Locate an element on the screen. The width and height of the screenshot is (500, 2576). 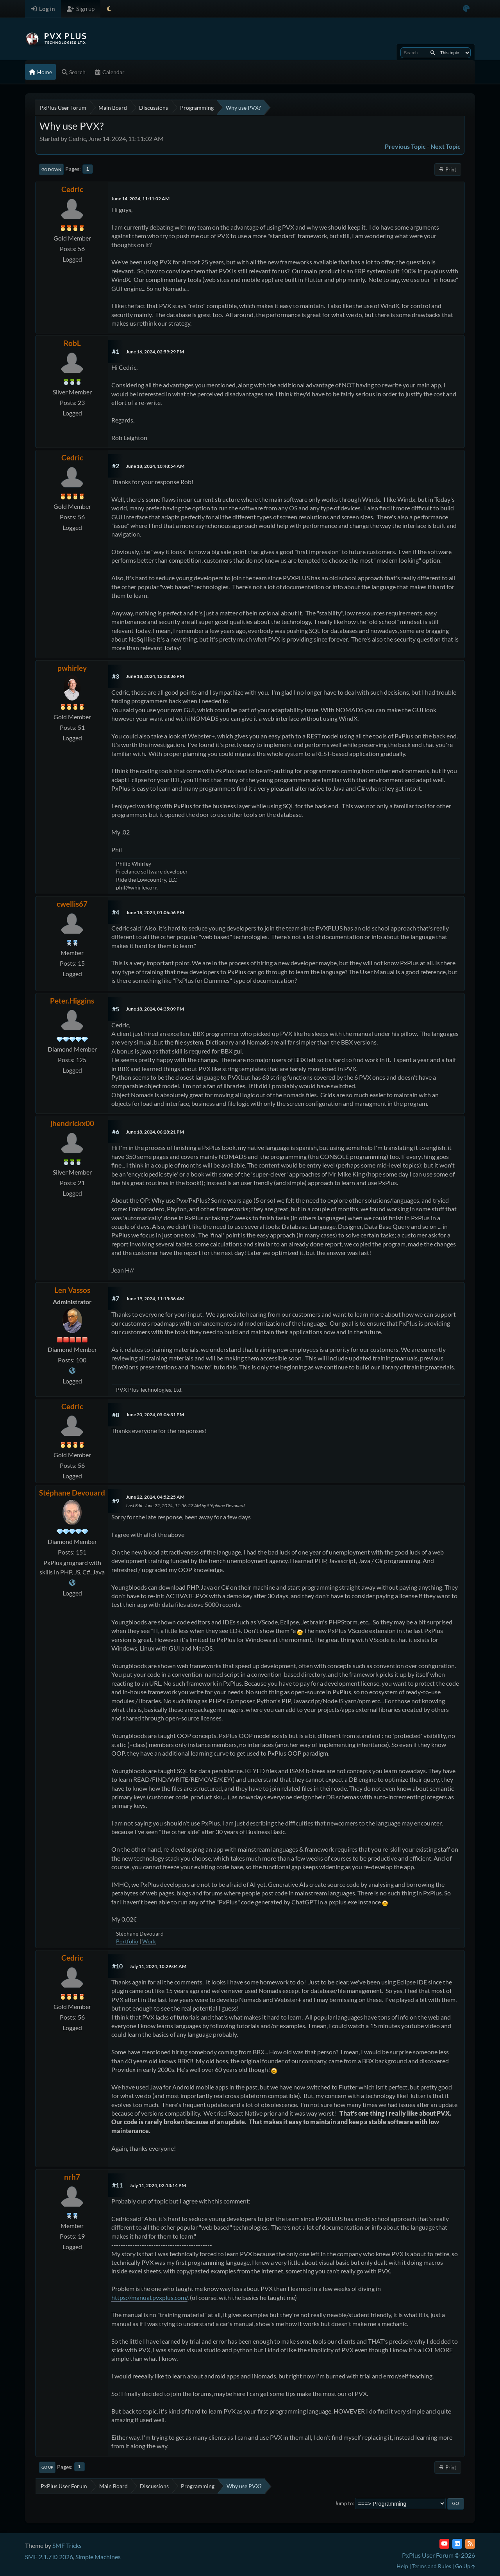
[Select Color Variant] is located at coordinates (466, 9).